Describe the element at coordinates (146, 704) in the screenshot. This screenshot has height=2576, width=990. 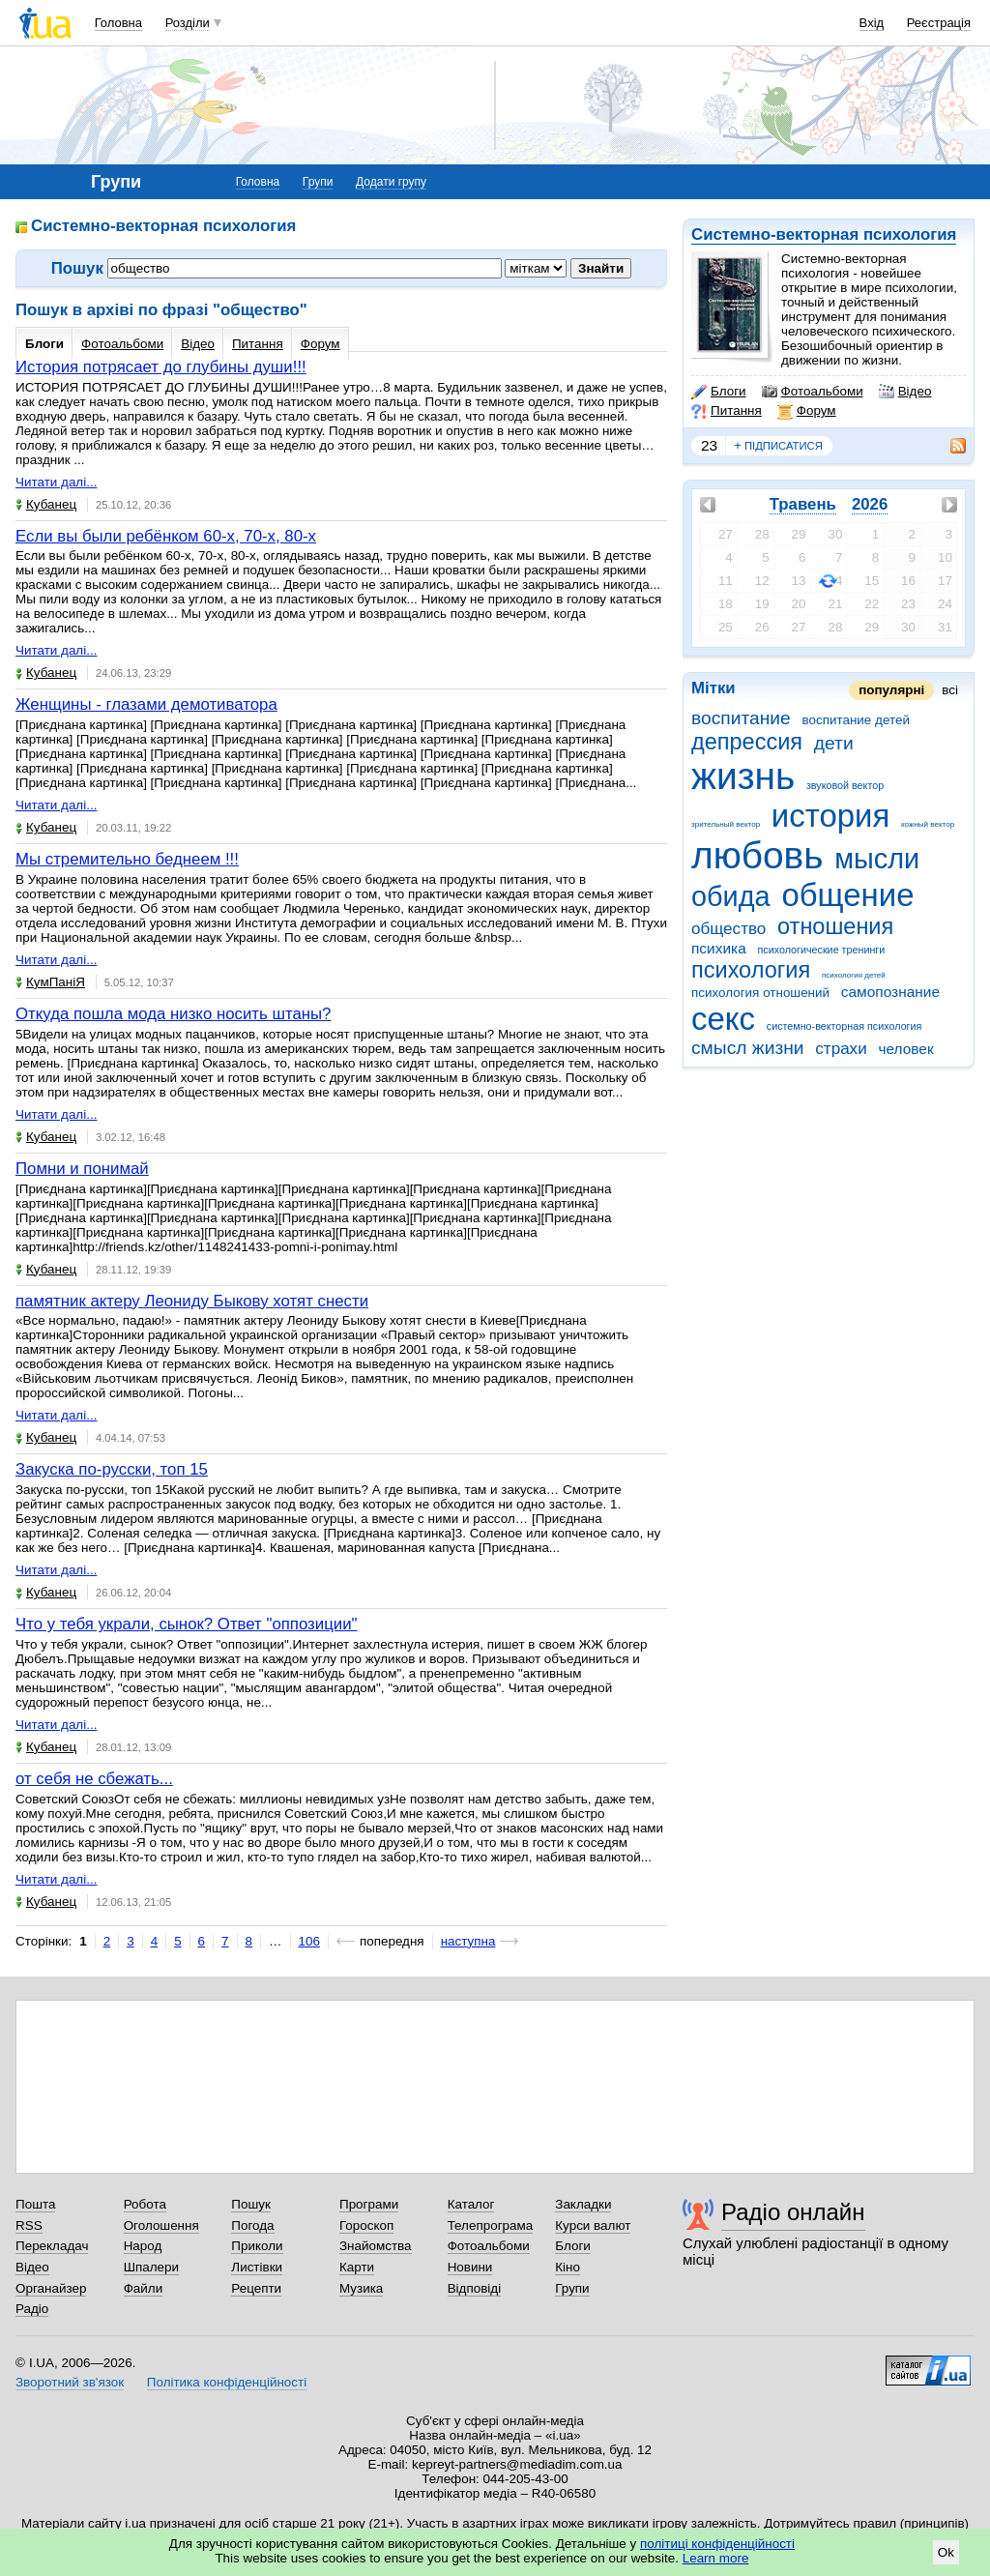
I see `Женщины - глазами демотиватора` at that location.